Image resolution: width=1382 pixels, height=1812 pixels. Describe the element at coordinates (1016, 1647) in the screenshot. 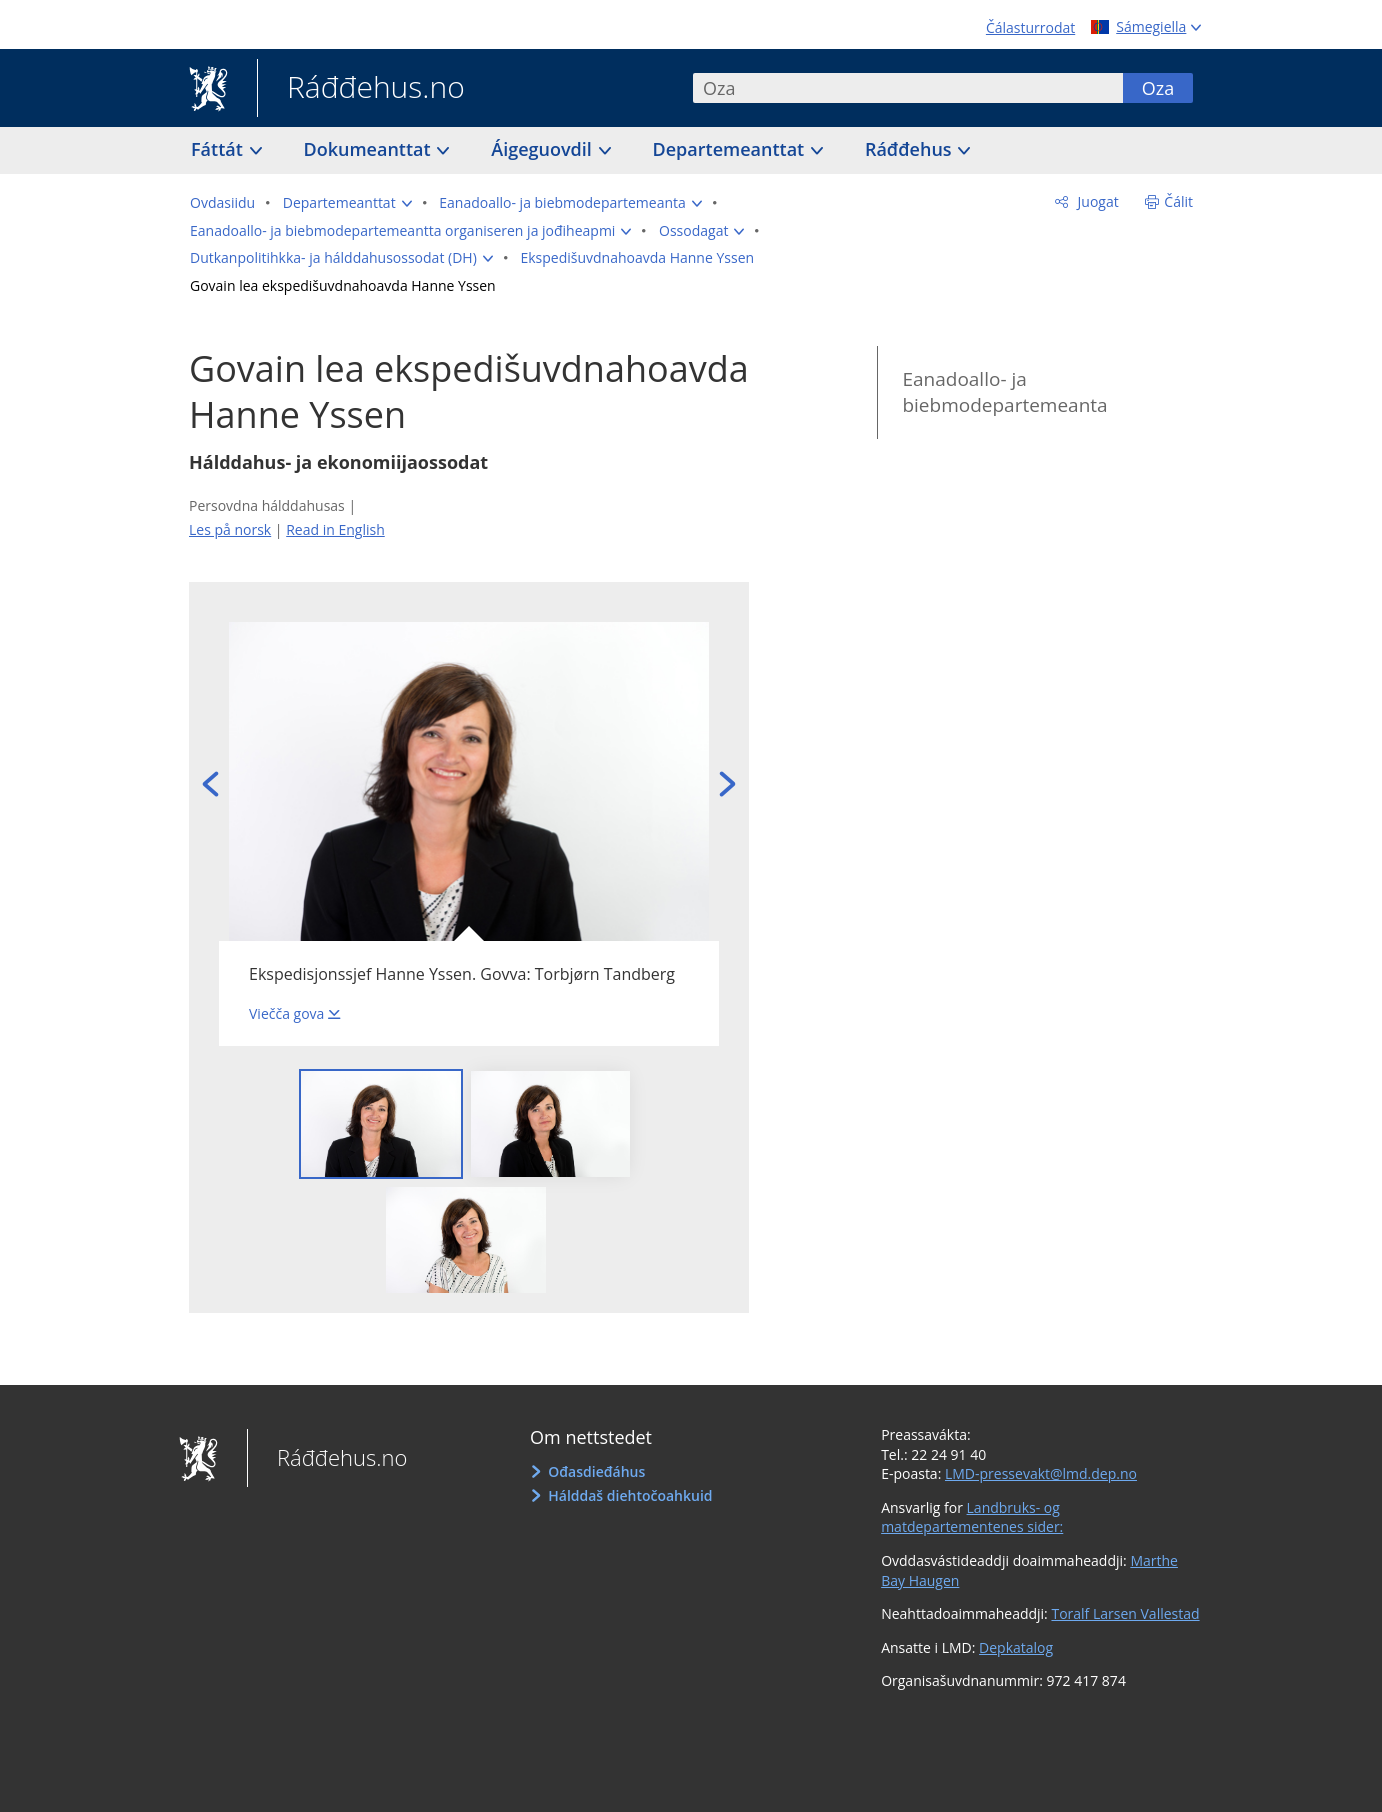

I see `Depkatalog` at that location.